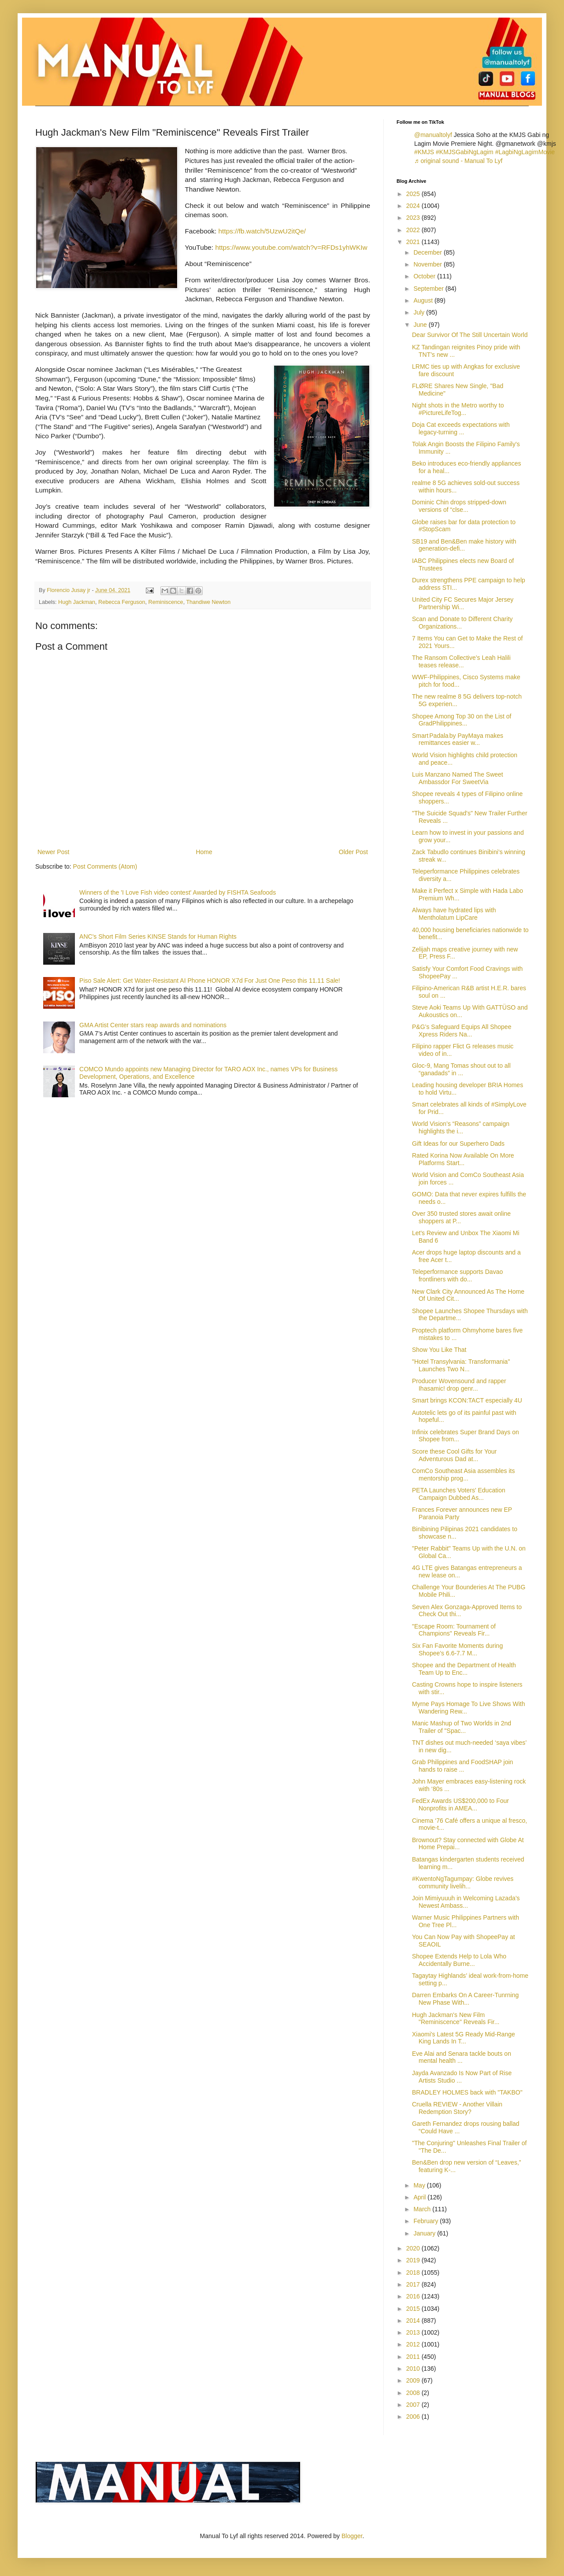  I want to click on Cruella REVIEW - Another Villain Redemption Story?, so click(457, 2108).